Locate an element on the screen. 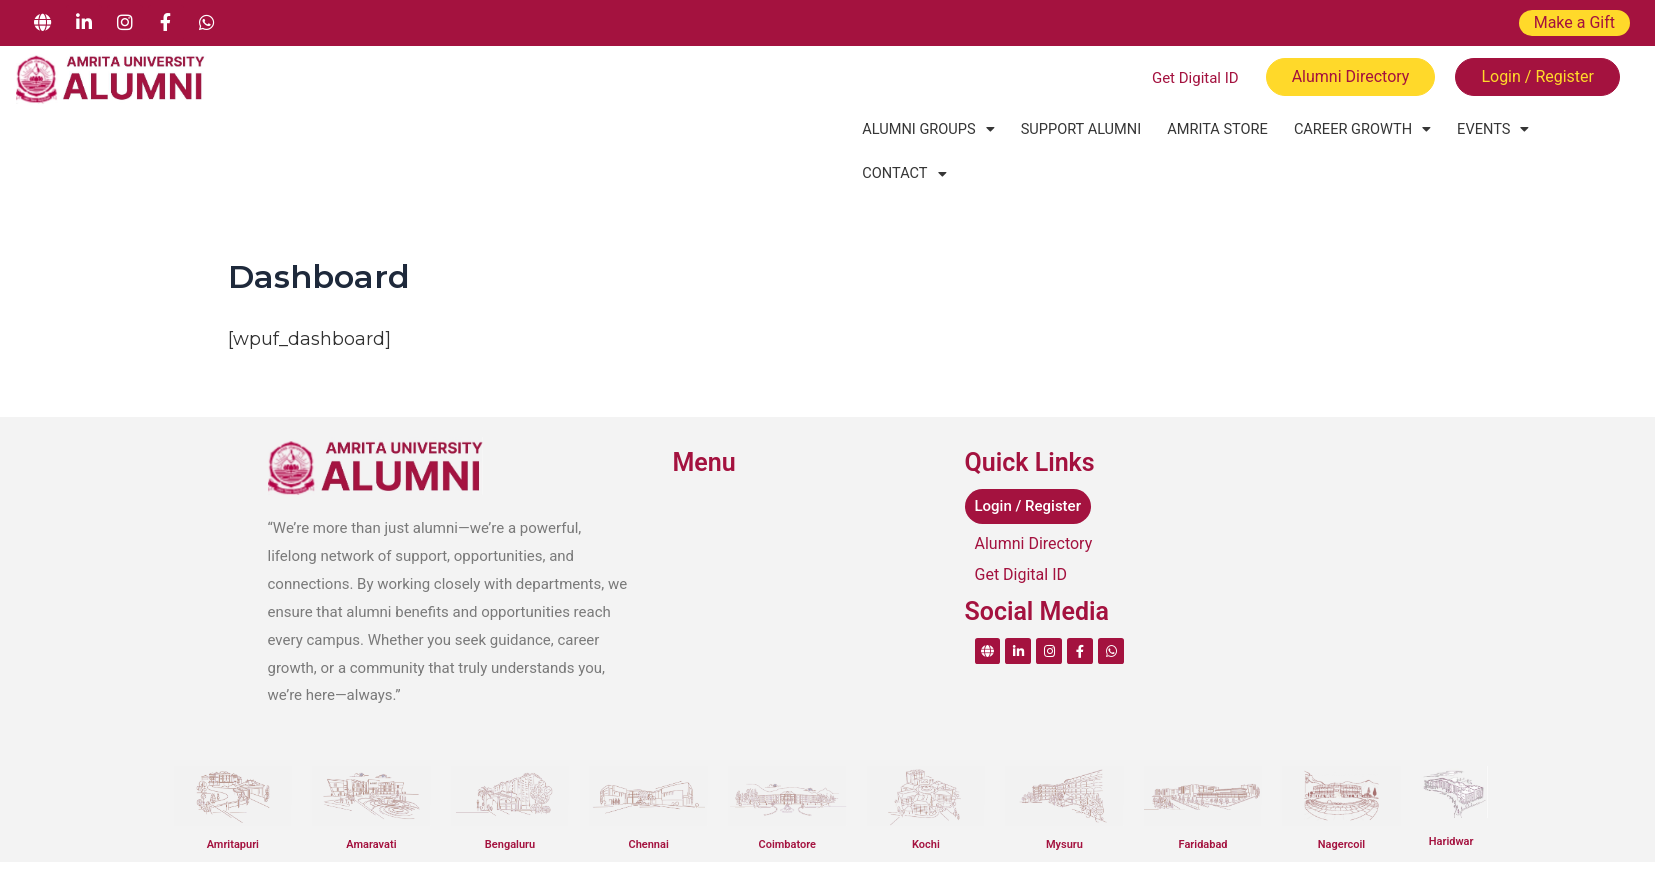 The width and height of the screenshot is (1655, 887). Mysuru is located at coordinates (1064, 799).